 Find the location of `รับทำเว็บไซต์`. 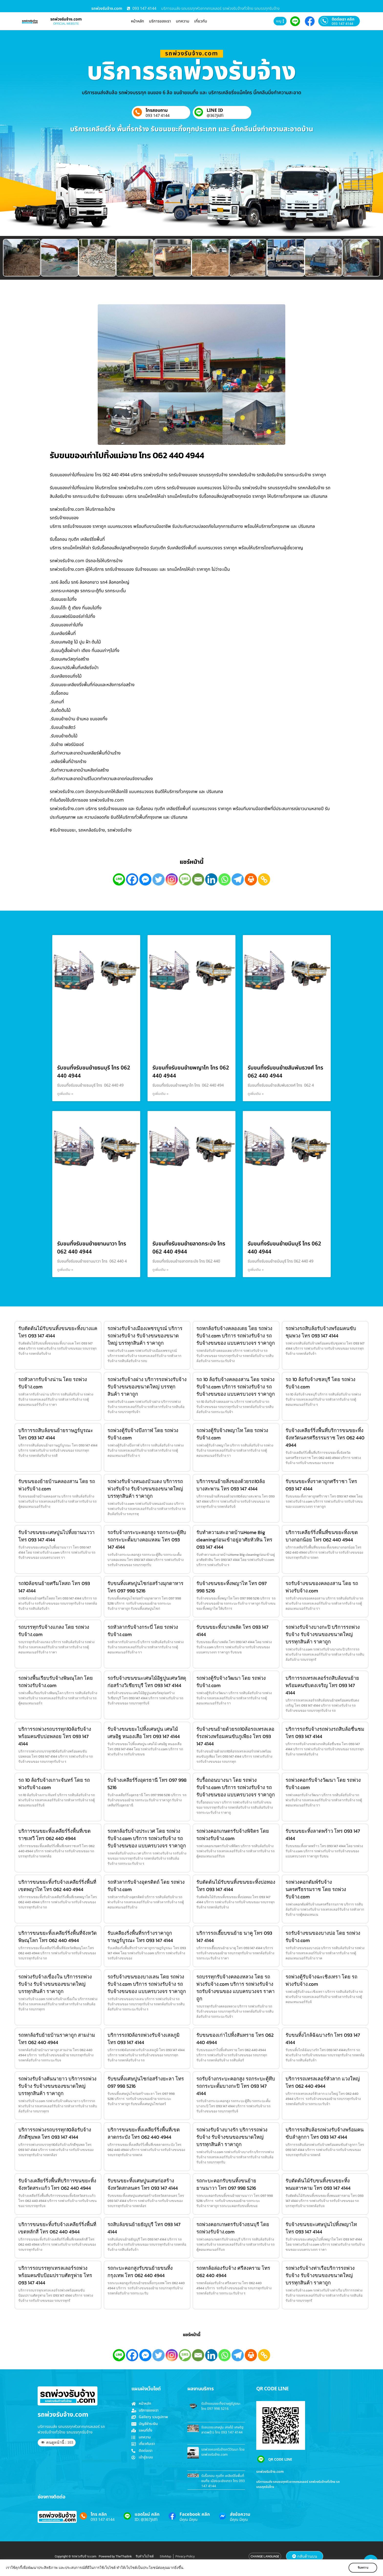

รับทำเว็บไซต์ is located at coordinates (145, 2556).